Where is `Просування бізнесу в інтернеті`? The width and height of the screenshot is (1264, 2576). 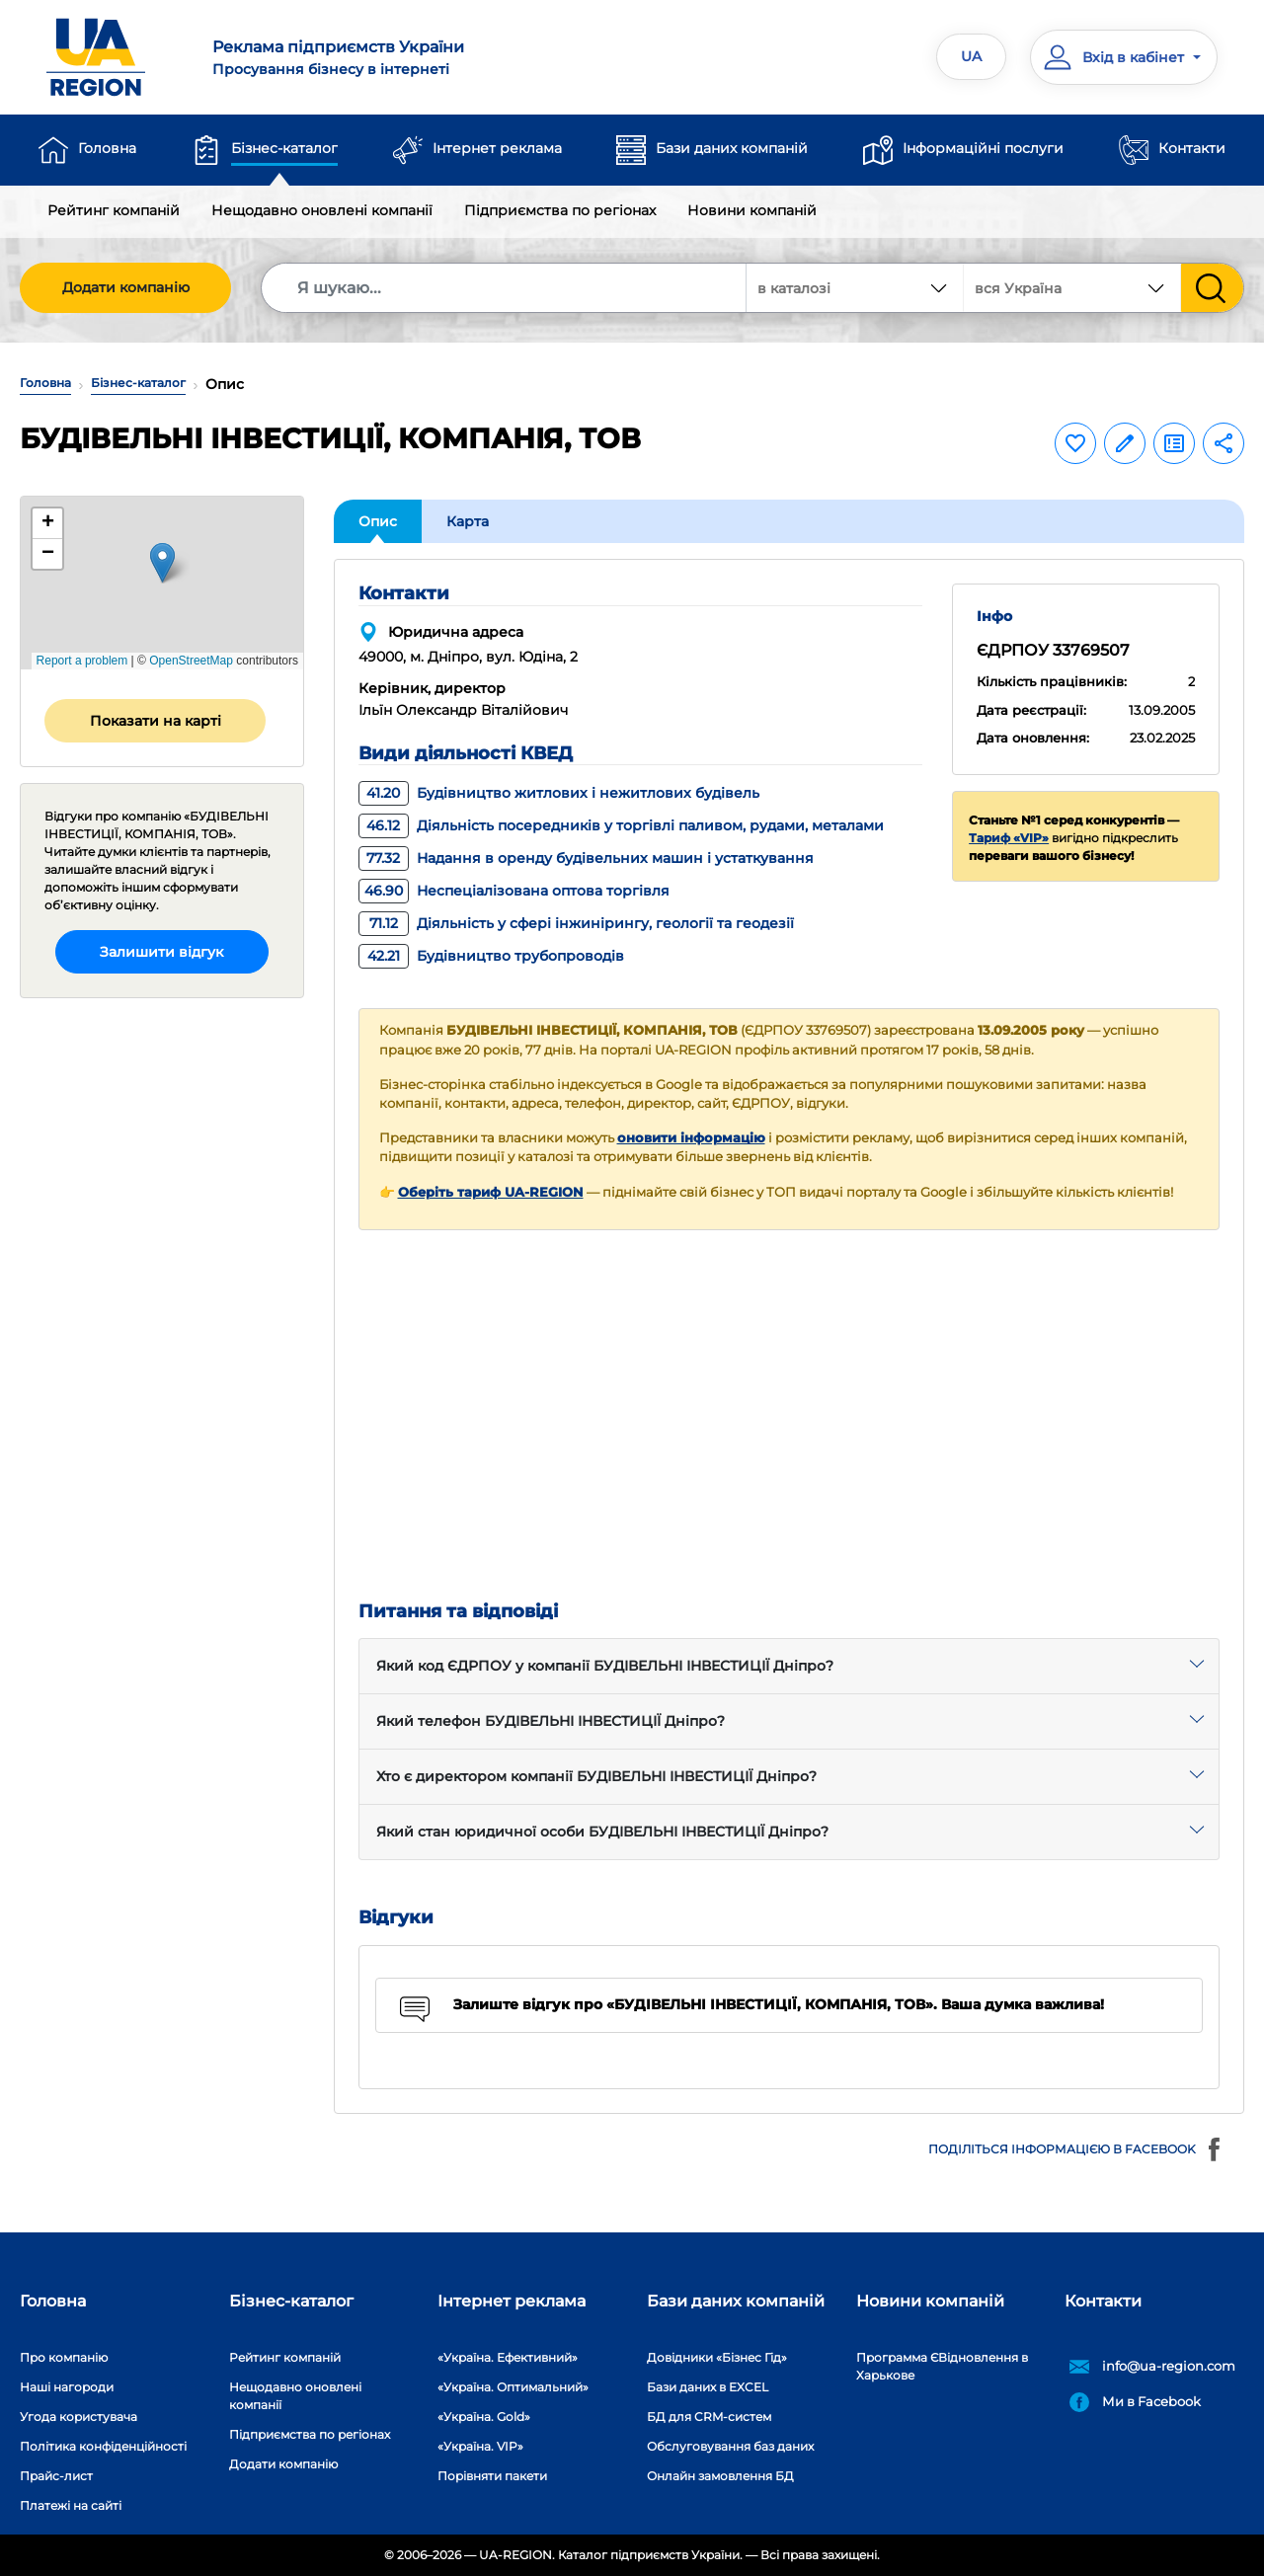 Просування бізнесу в інтернеті is located at coordinates (410, 57).